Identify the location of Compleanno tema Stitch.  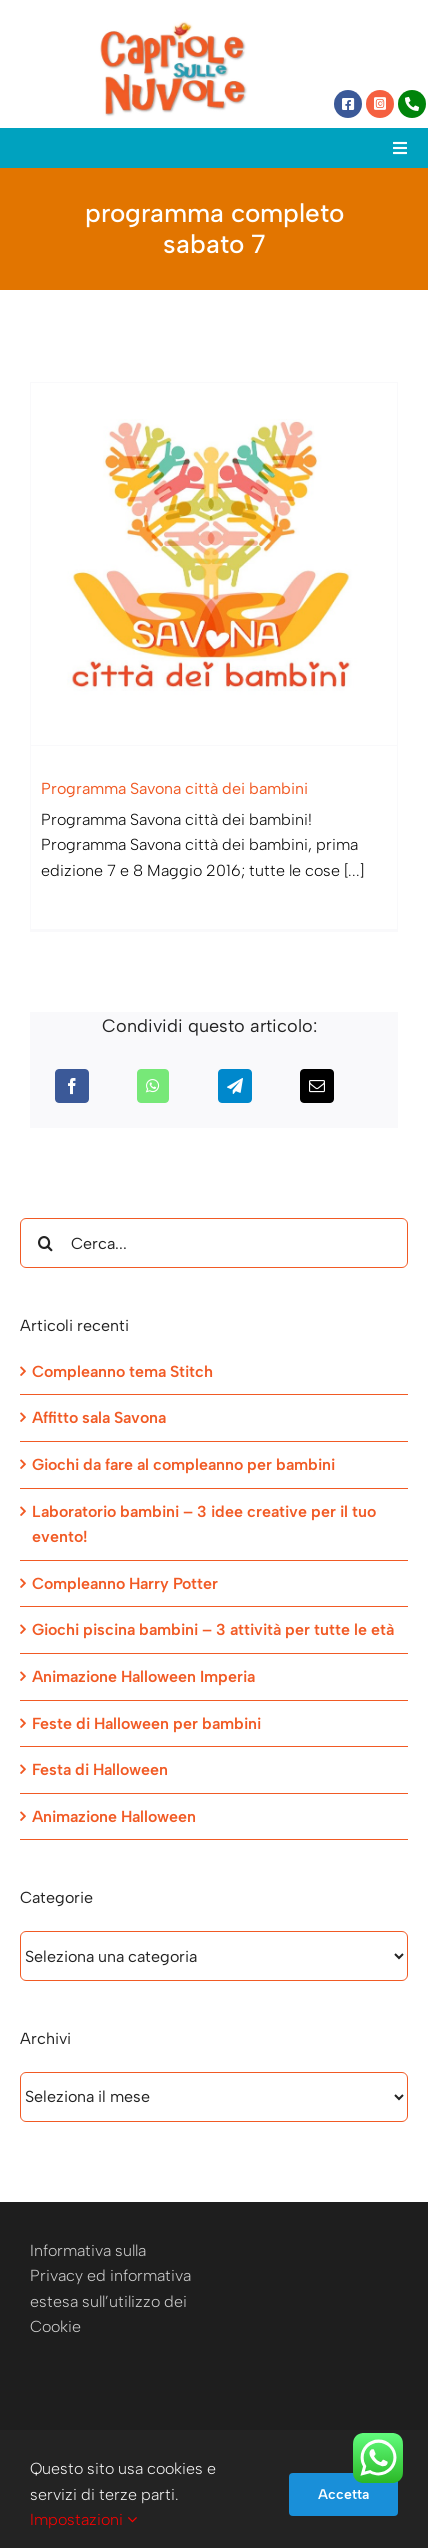
(122, 1371).